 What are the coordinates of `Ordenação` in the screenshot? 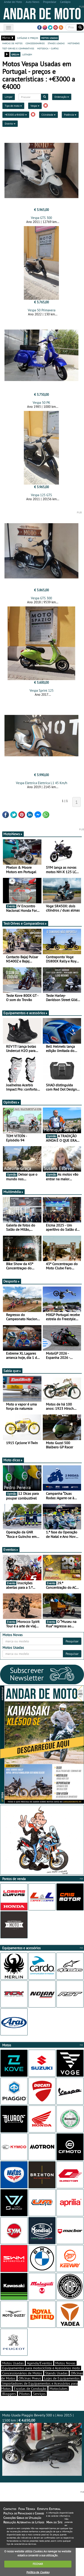 It's located at (61, 96).